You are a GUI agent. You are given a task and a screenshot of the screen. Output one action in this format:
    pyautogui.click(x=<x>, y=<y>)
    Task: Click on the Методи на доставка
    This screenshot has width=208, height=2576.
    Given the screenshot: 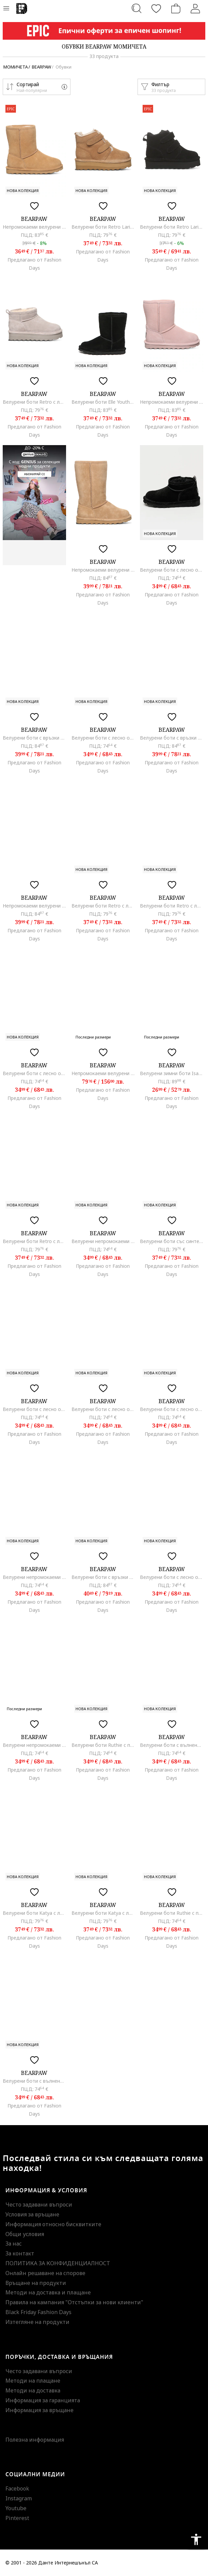 What is the action you would take?
    pyautogui.click(x=32, y=2390)
    